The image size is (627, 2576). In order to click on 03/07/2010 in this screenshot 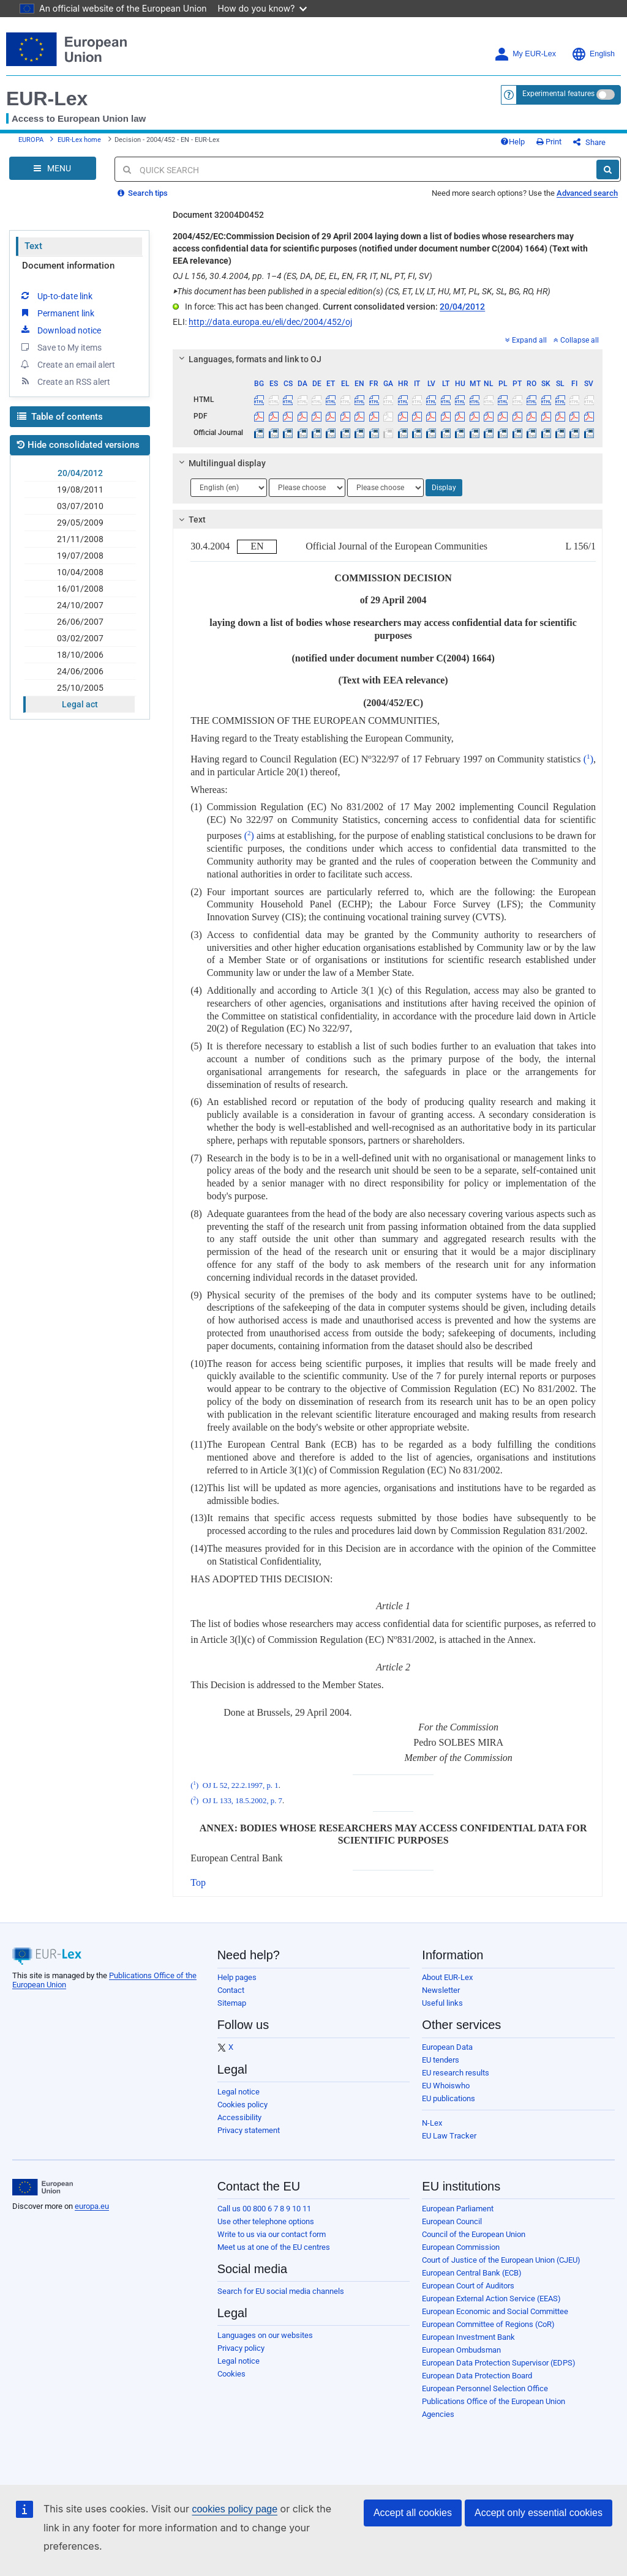, I will do `click(80, 506)`.